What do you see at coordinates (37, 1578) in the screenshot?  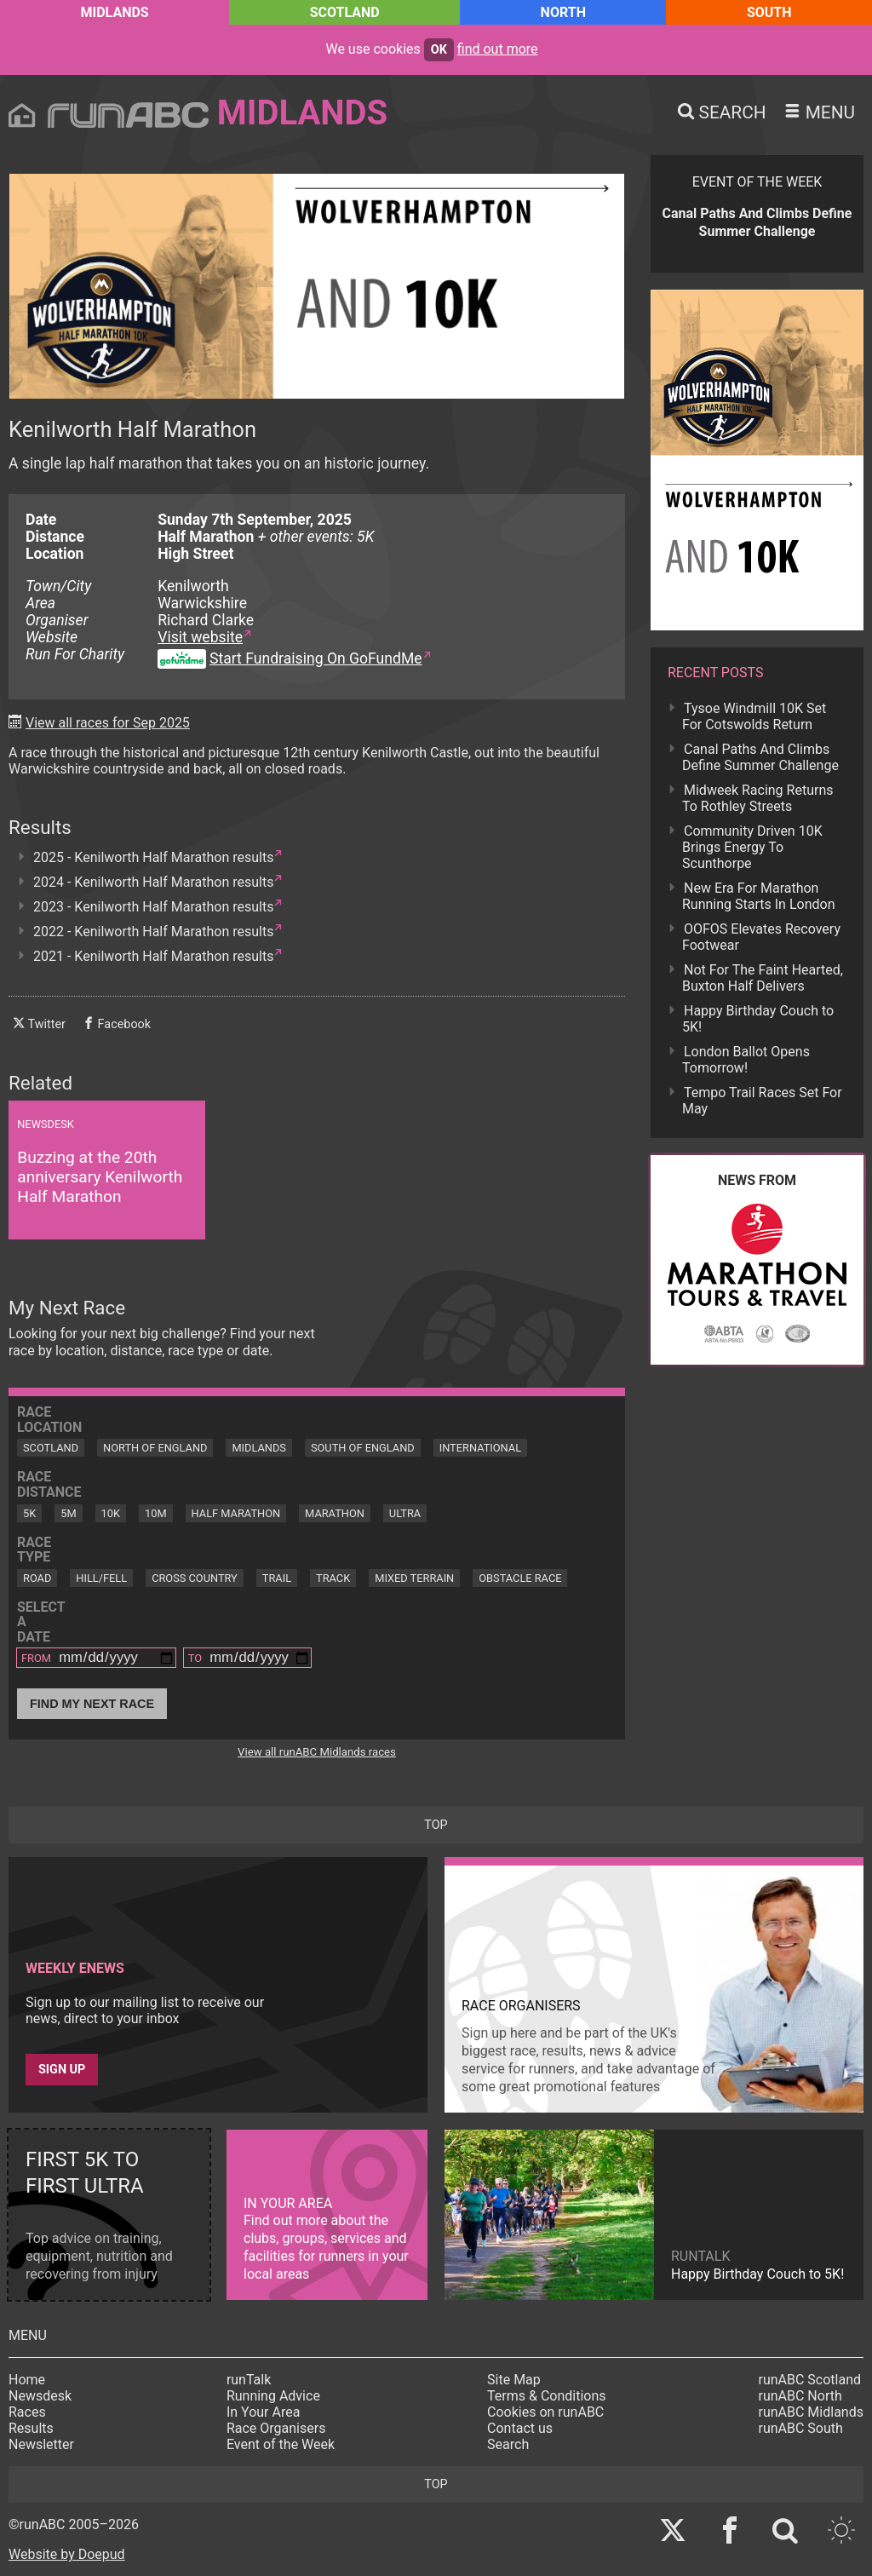 I see `Road` at bounding box center [37, 1578].